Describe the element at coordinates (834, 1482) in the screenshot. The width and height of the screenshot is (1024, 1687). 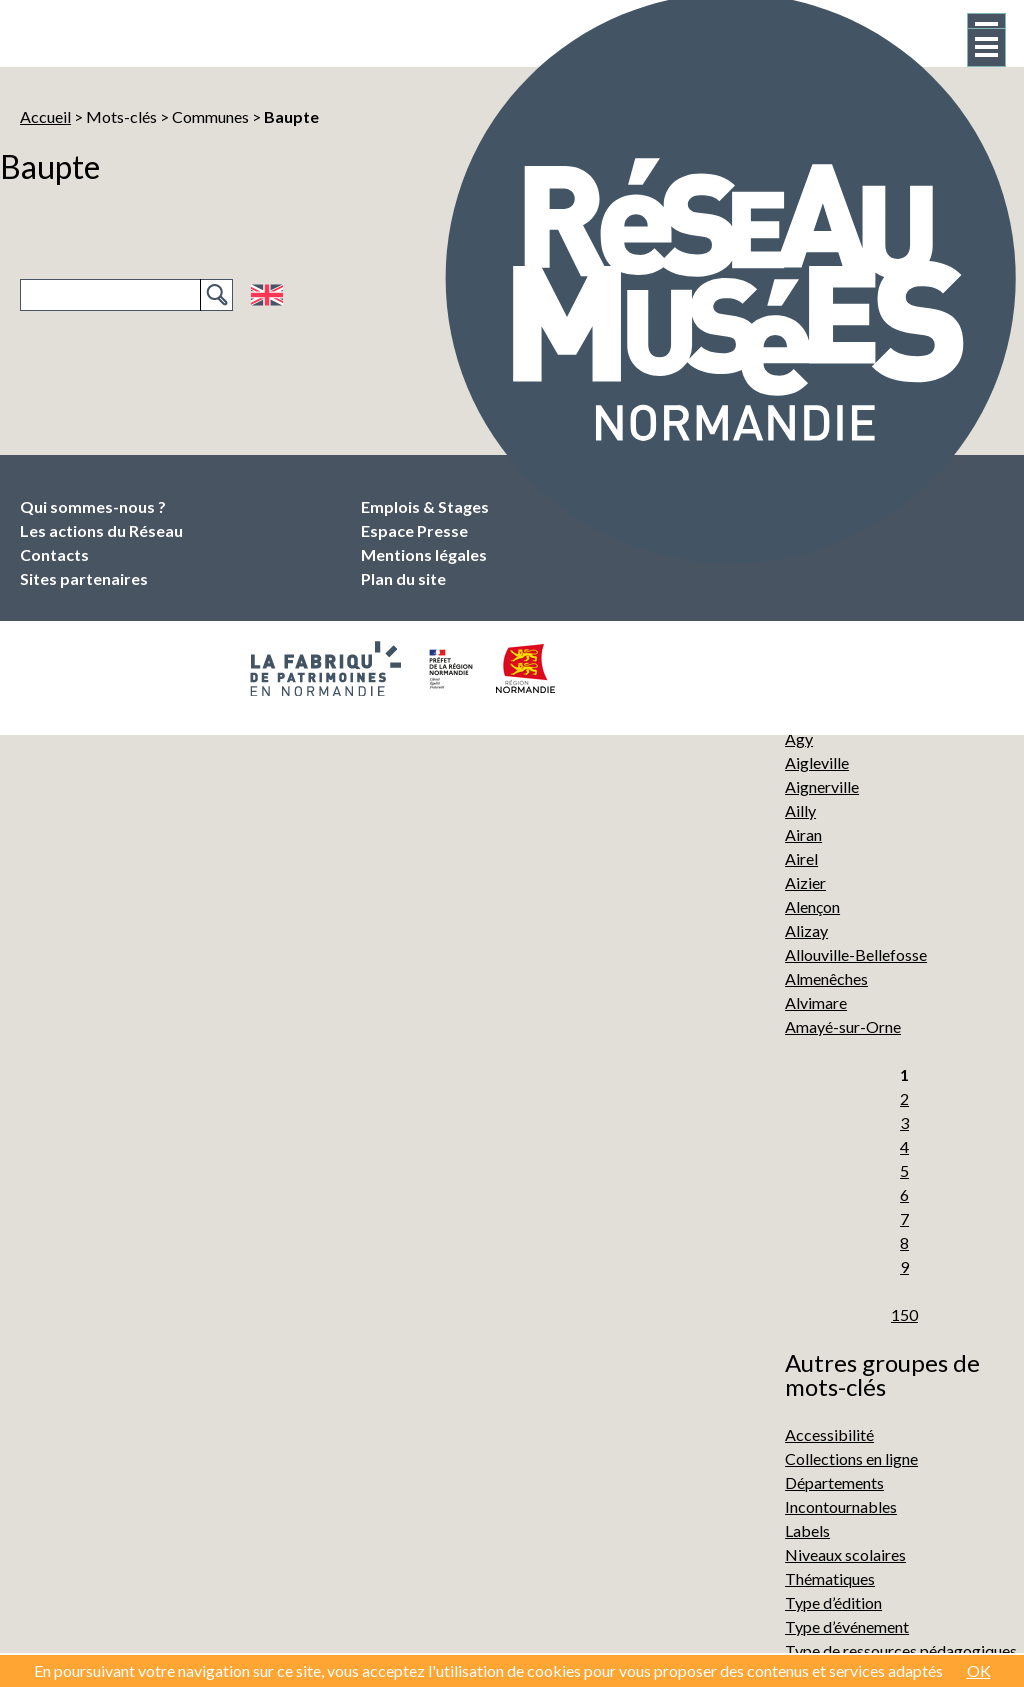
I see `Départements` at that location.